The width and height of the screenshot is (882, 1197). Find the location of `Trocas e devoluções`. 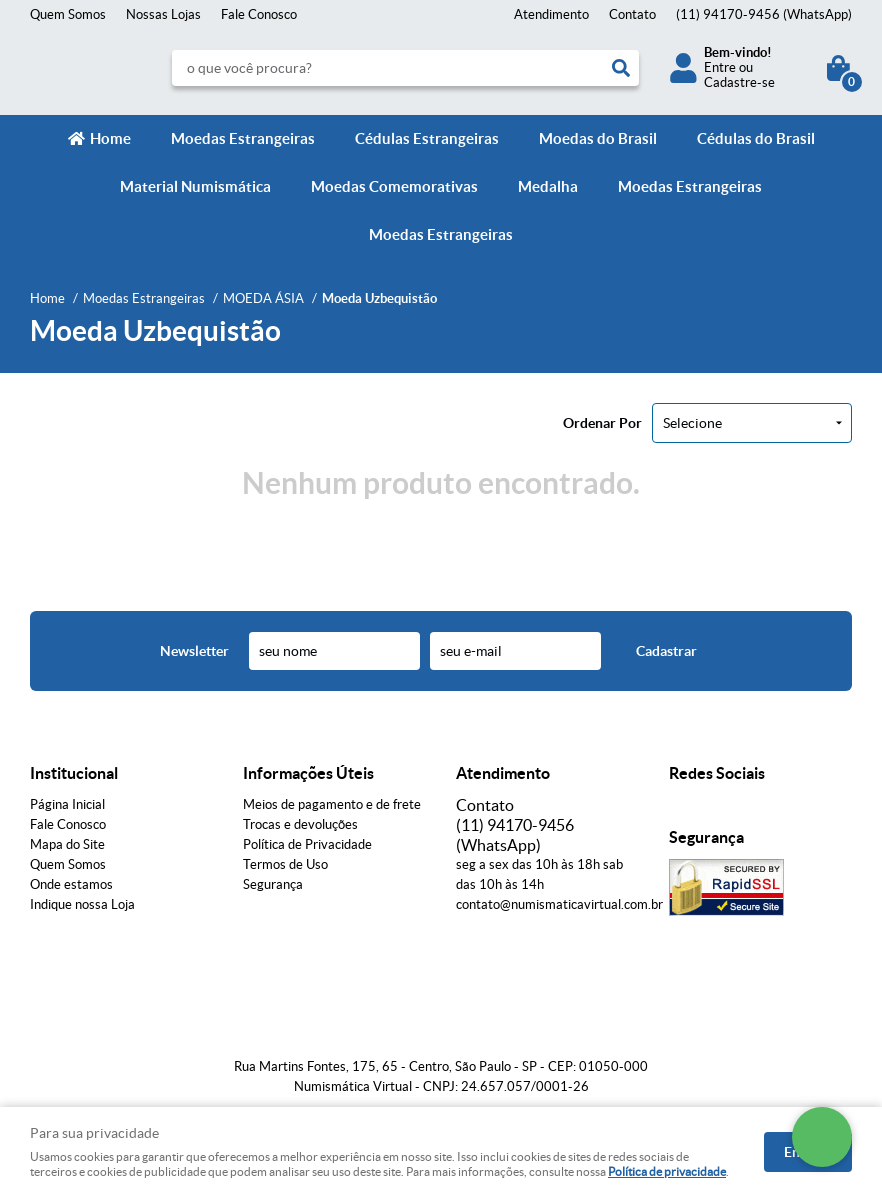

Trocas e devoluções is located at coordinates (300, 824).